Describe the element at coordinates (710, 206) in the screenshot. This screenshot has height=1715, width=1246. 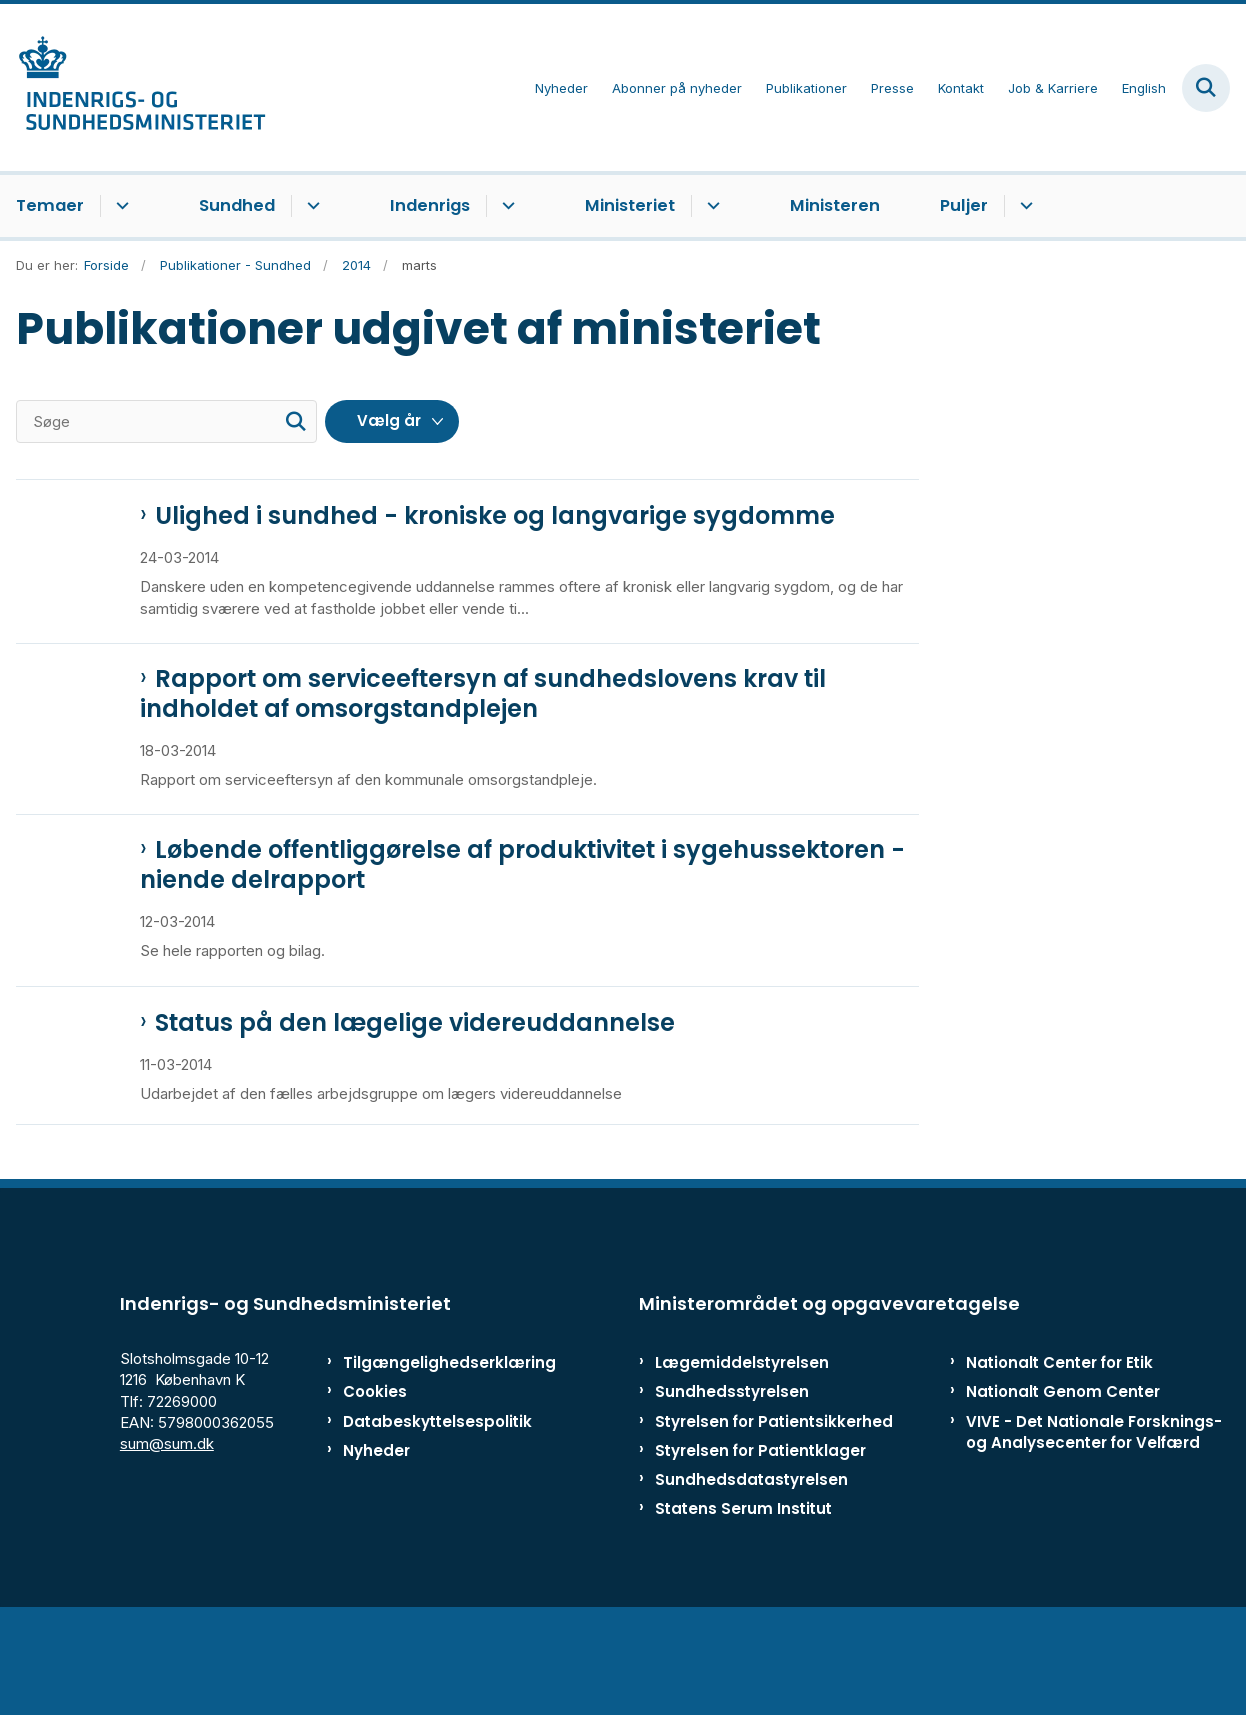
I see `[Ministeriet - flere links]` at that location.